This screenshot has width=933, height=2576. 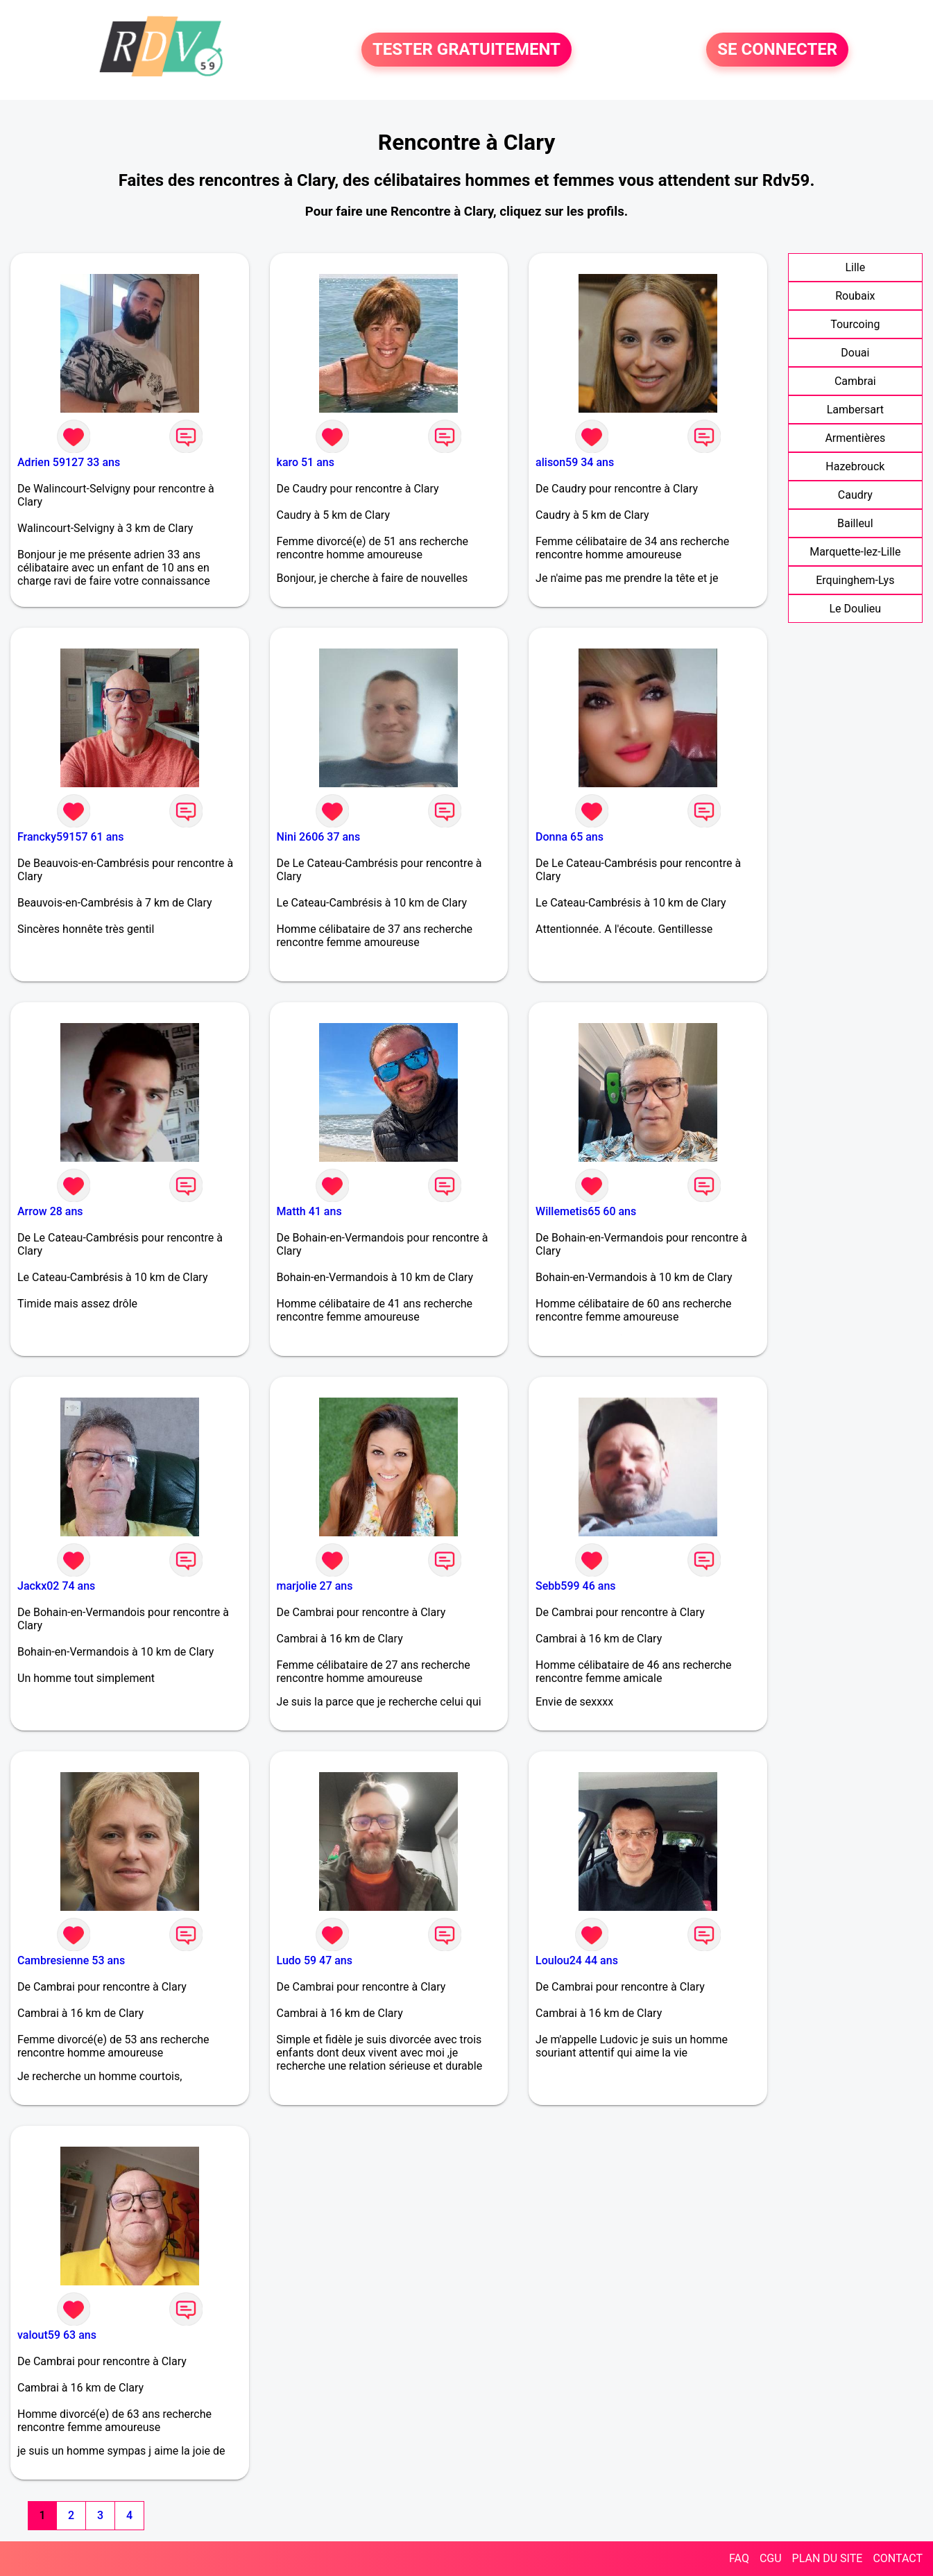 What do you see at coordinates (315, 1585) in the screenshot?
I see `marjolie 27 ans` at bounding box center [315, 1585].